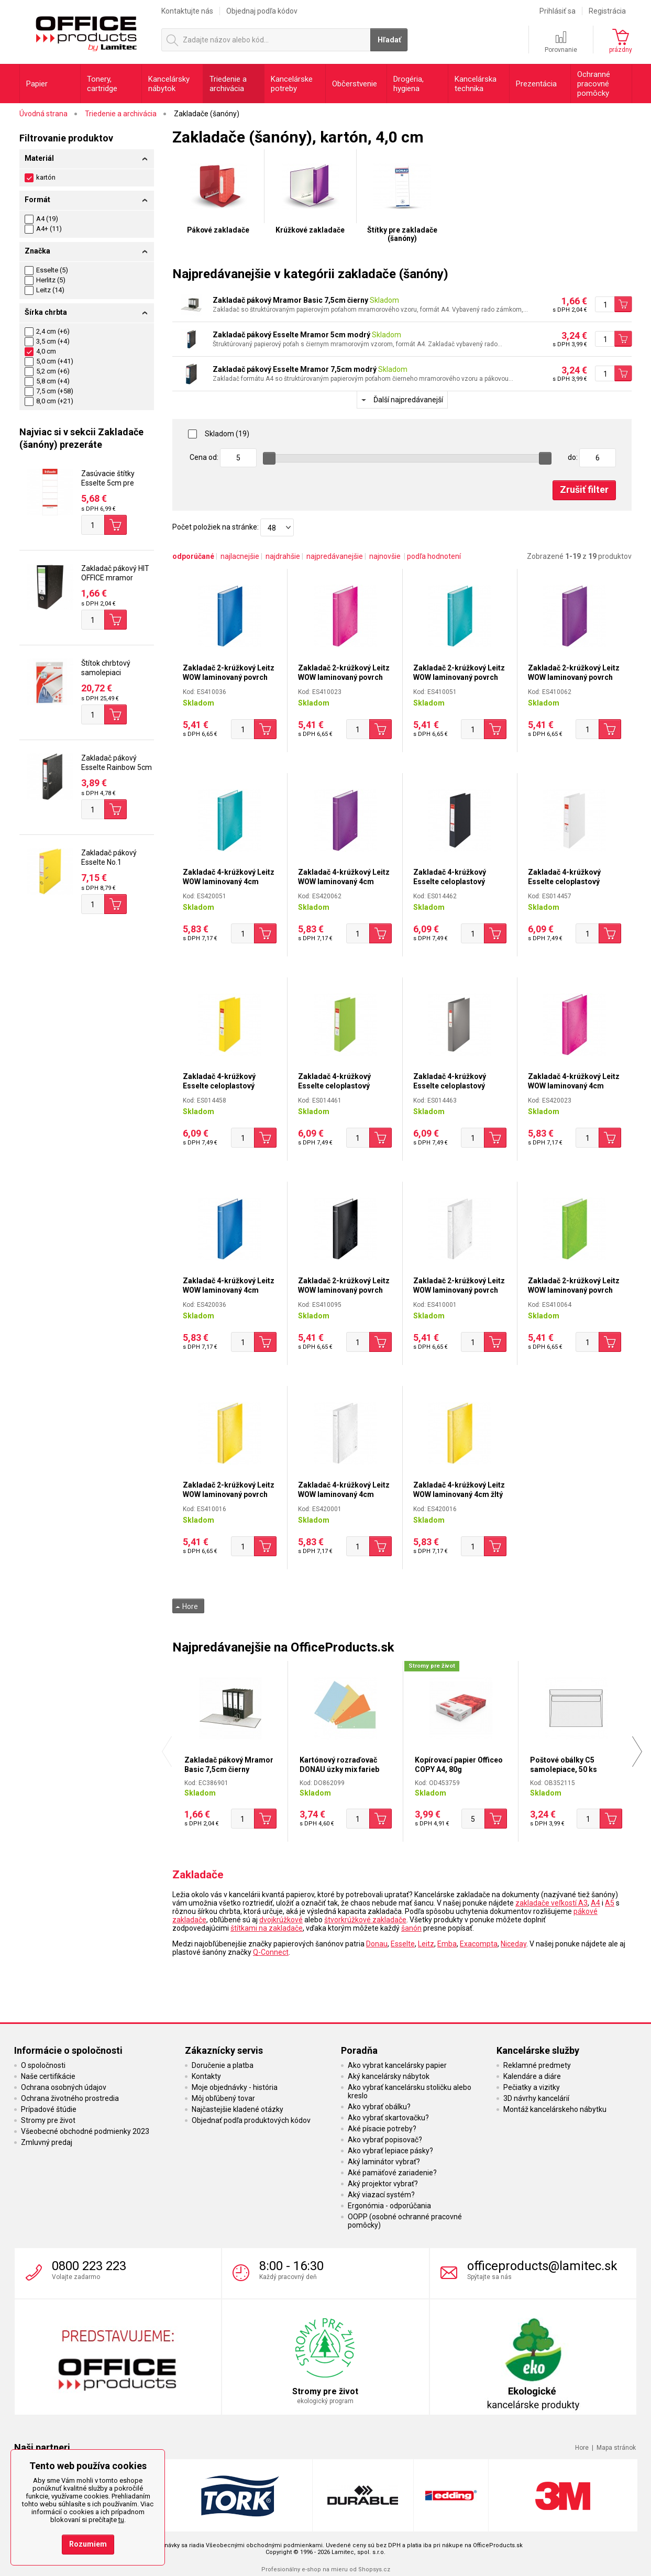 Image resolution: width=651 pixels, height=2576 pixels. Describe the element at coordinates (381, 2194) in the screenshot. I see `Aký viazací systém?` at that location.